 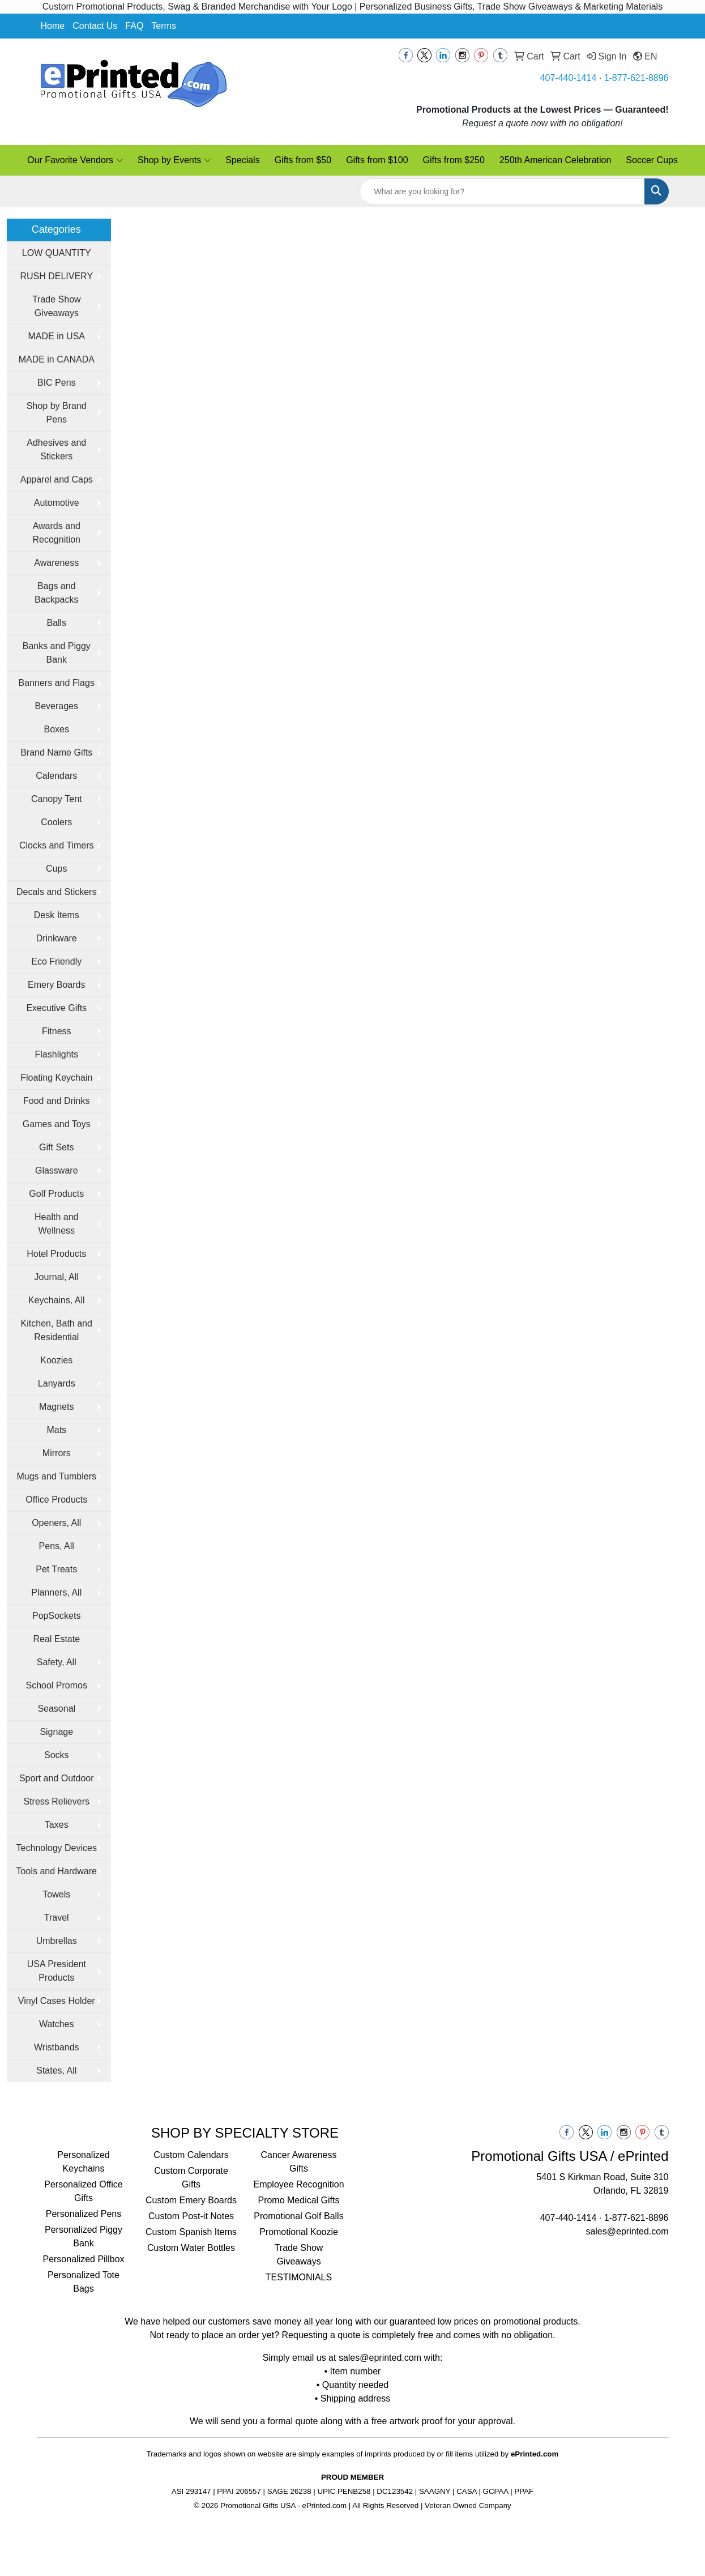 I want to click on Travel, so click(x=56, y=1917).